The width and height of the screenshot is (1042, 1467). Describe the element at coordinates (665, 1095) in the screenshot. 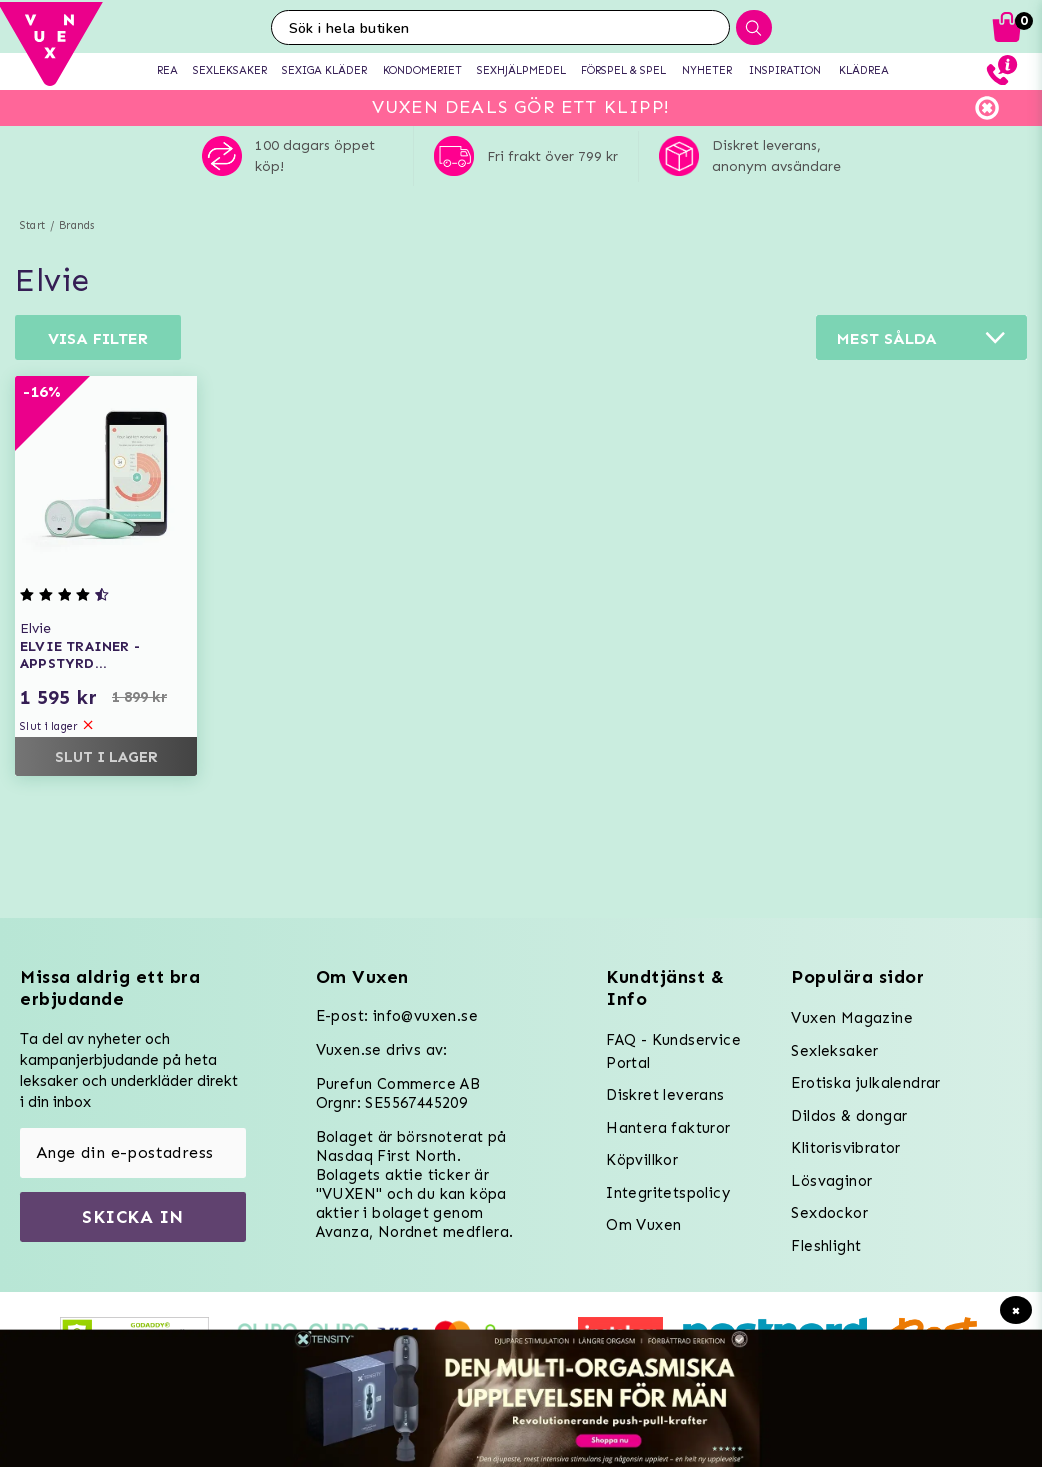

I see `Diskret leverans` at that location.